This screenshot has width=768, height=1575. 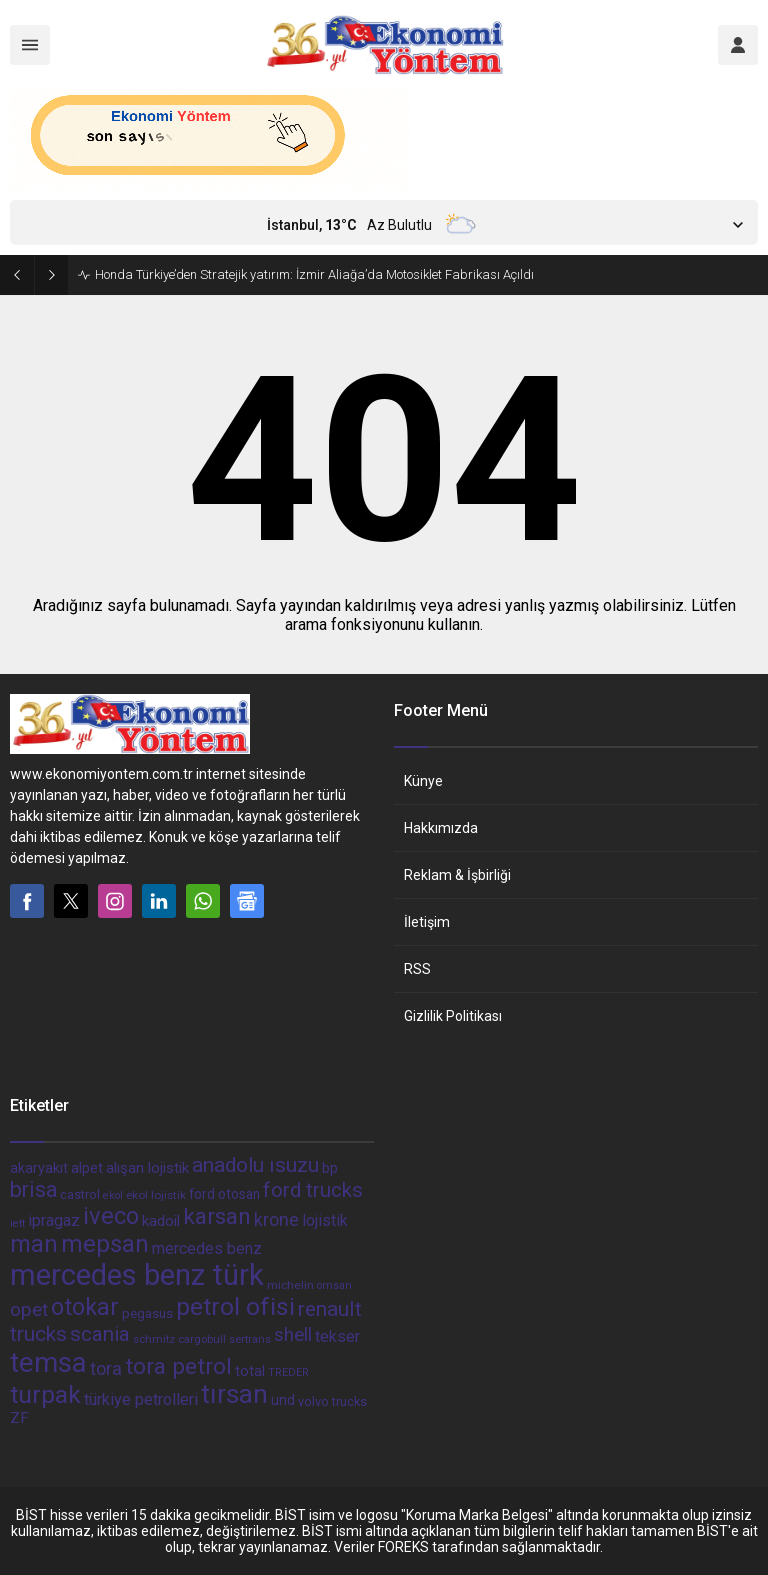 What do you see at coordinates (113, 1195) in the screenshot?
I see `ekol [ekol (31 öge)]` at bounding box center [113, 1195].